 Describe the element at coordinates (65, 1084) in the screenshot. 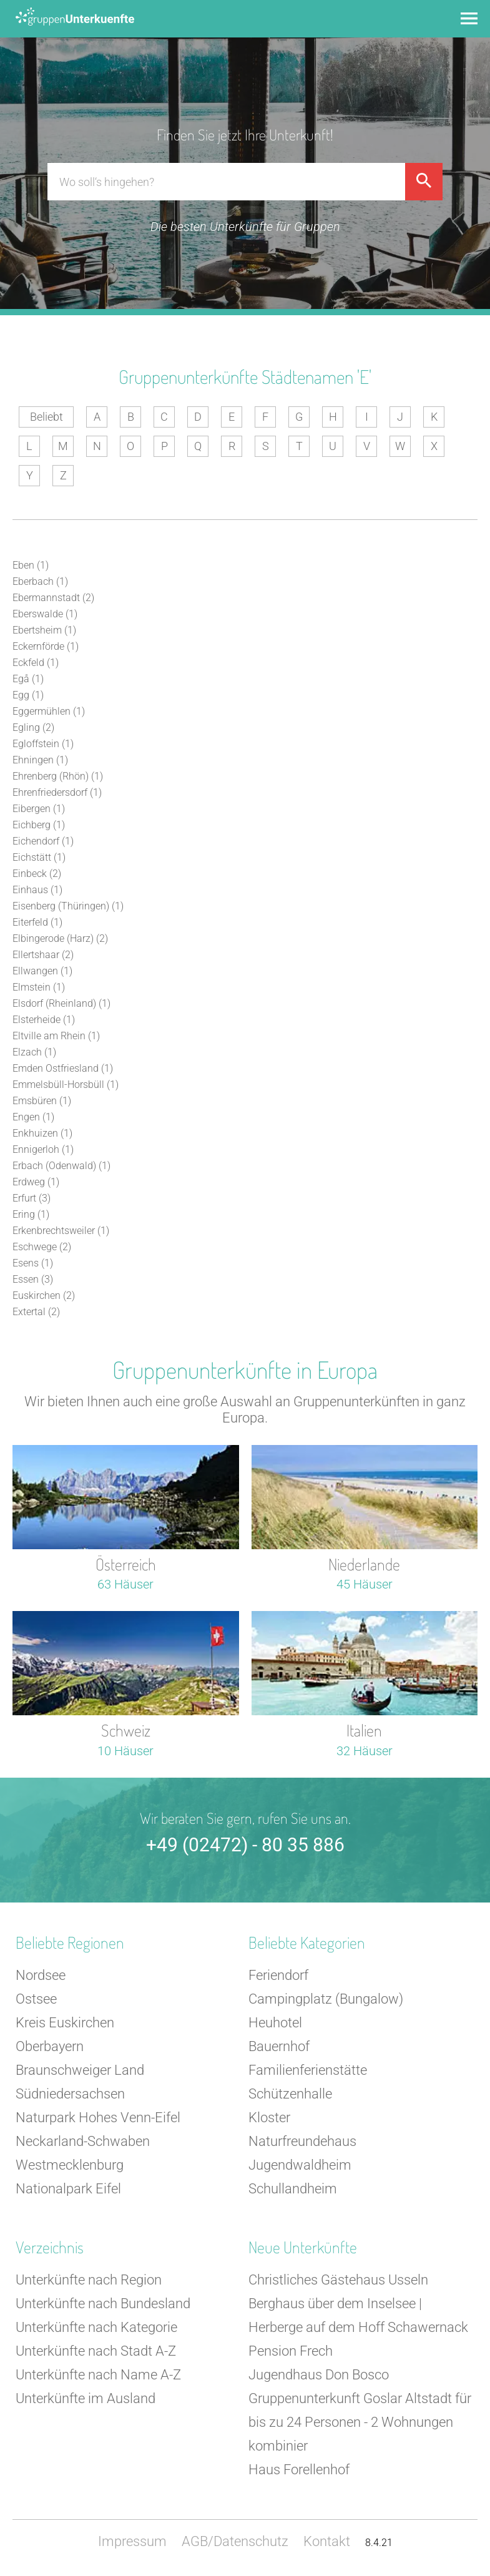

I see `Emmelsbüll-Horsbüll (1)` at that location.